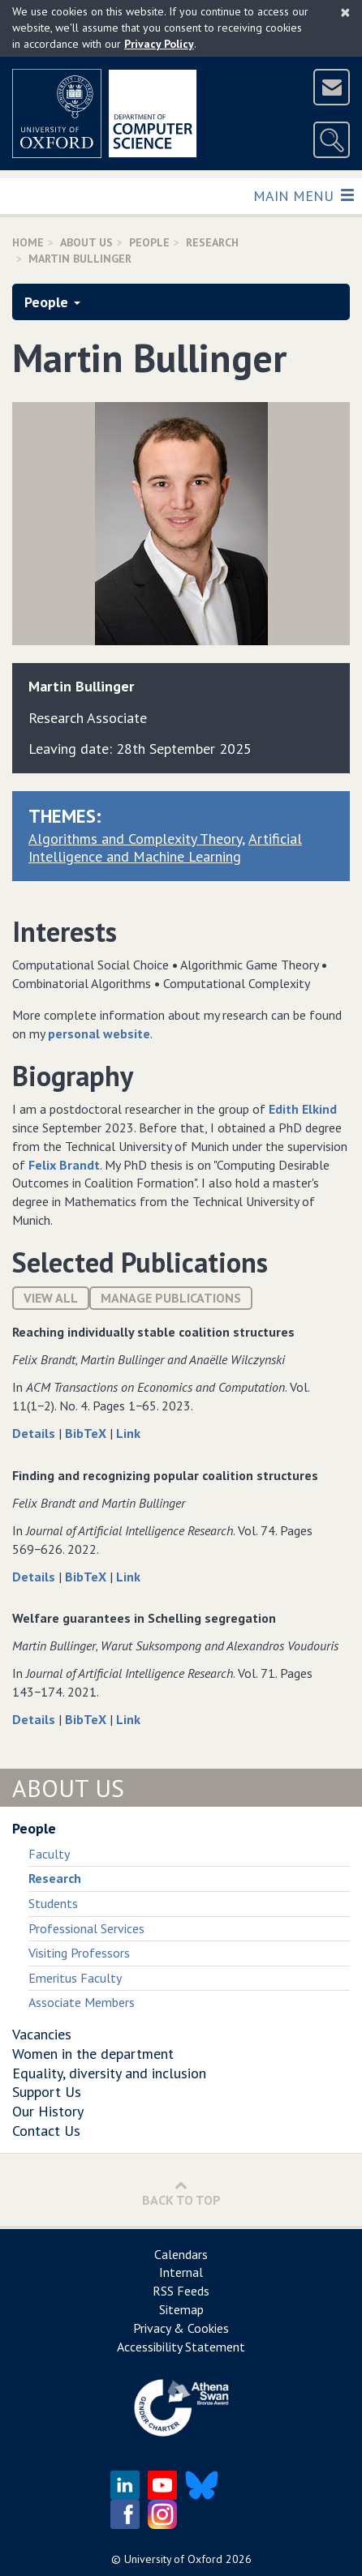 This screenshot has height=2576, width=362. Describe the element at coordinates (109, 2073) in the screenshot. I see `Equality, diversity and inclusion` at that location.